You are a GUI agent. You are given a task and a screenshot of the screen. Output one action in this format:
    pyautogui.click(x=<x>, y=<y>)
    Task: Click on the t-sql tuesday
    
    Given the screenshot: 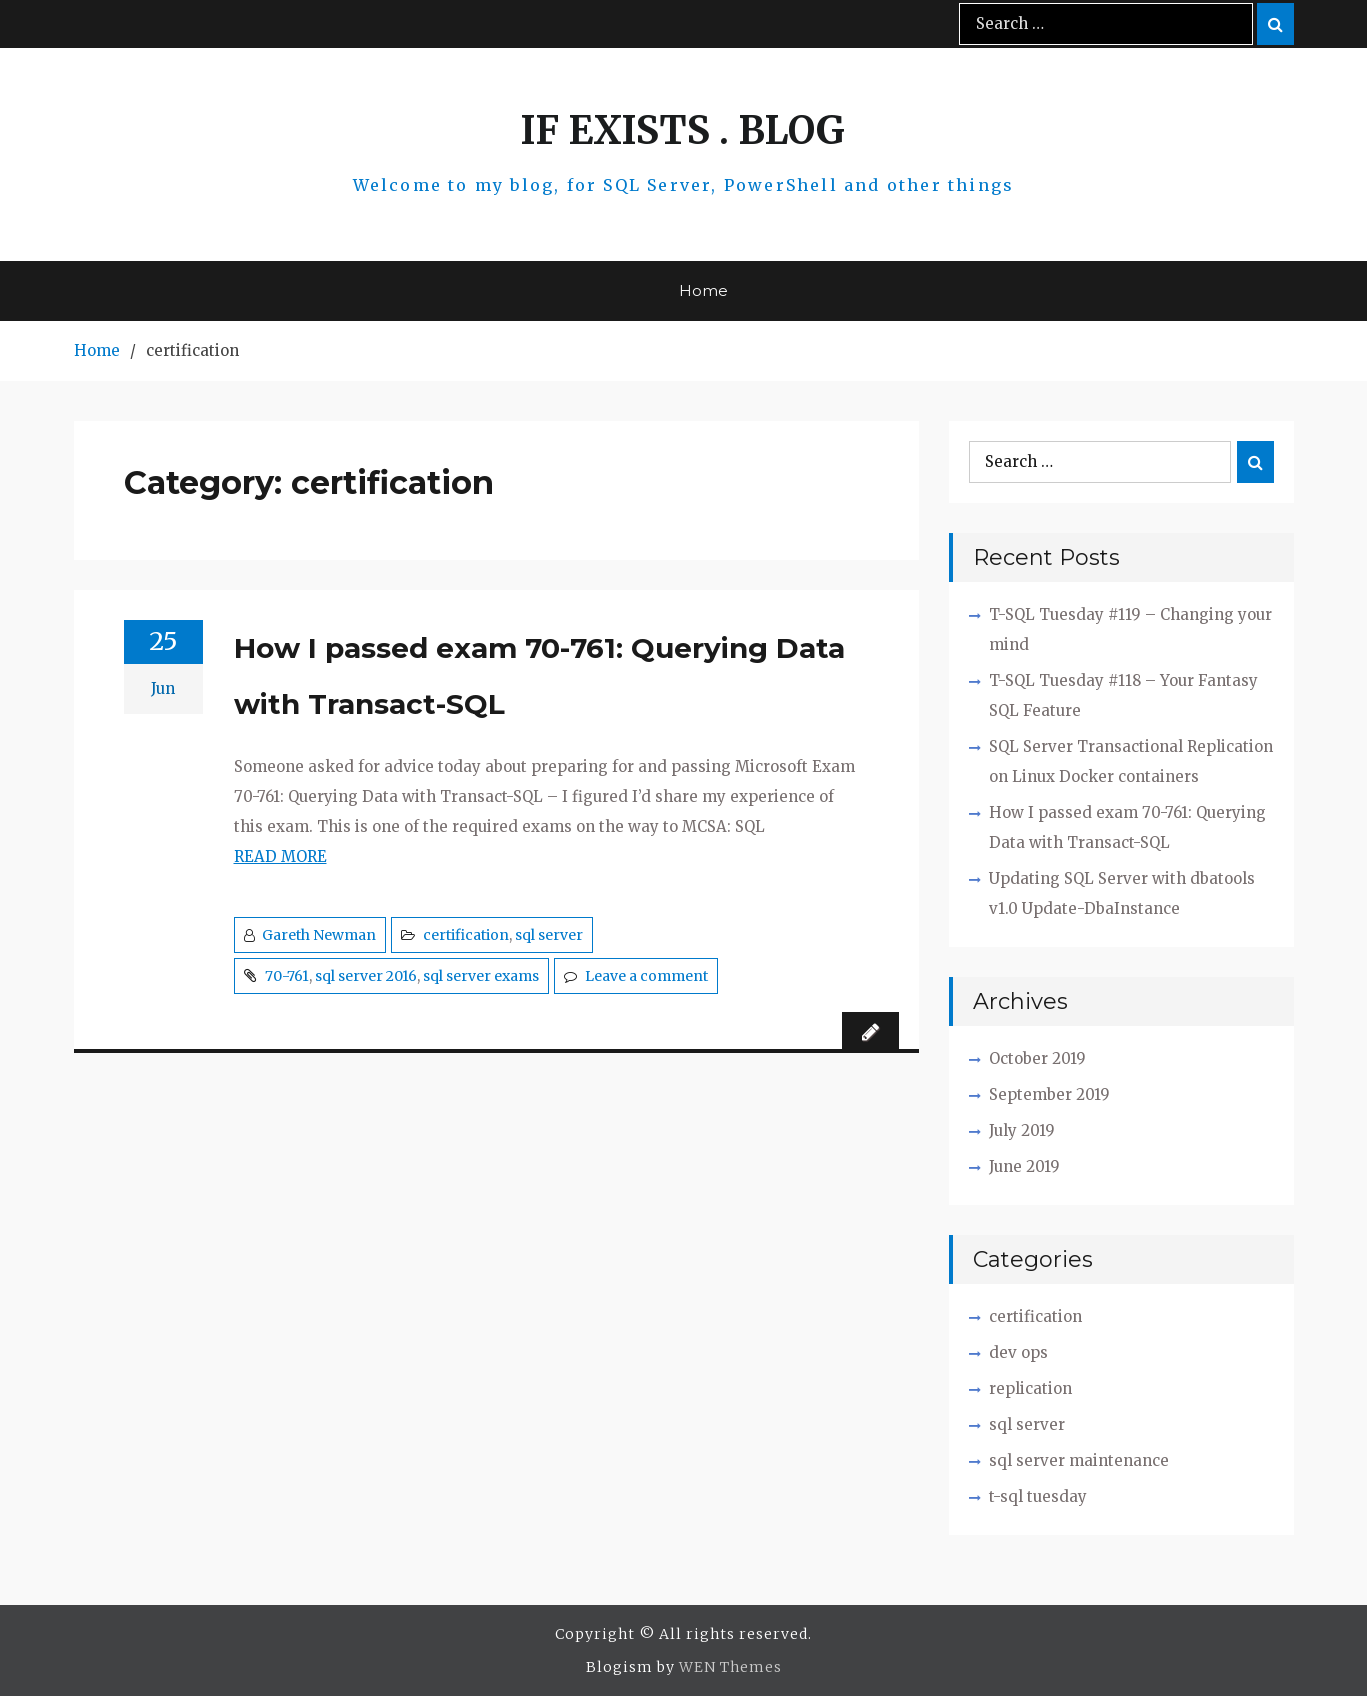 What is the action you would take?
    pyautogui.click(x=1038, y=1496)
    